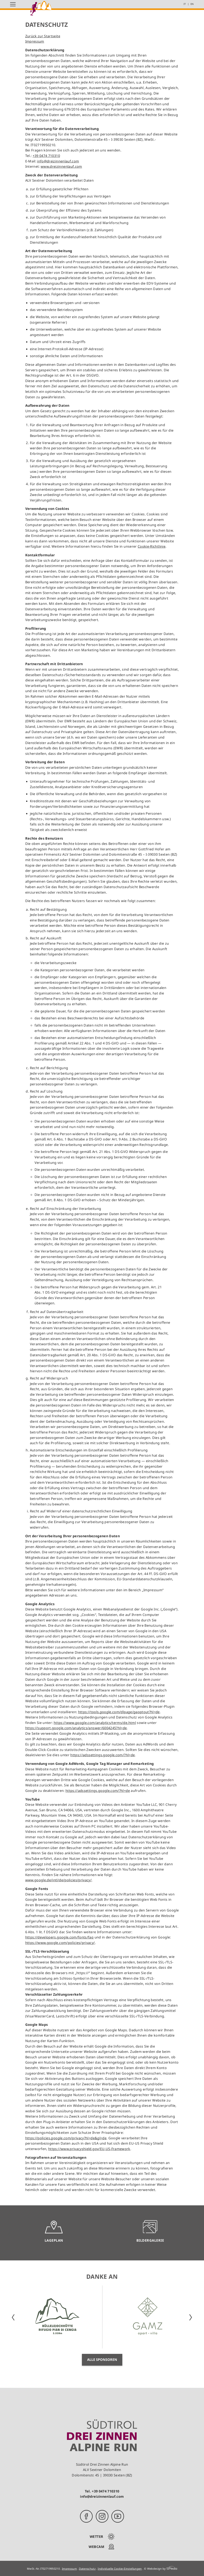 The image size is (204, 2576). Describe the element at coordinates (119, 1712) in the screenshot. I see `https://tools.google.com/dlpage/gaoptout?hl=de` at that location.